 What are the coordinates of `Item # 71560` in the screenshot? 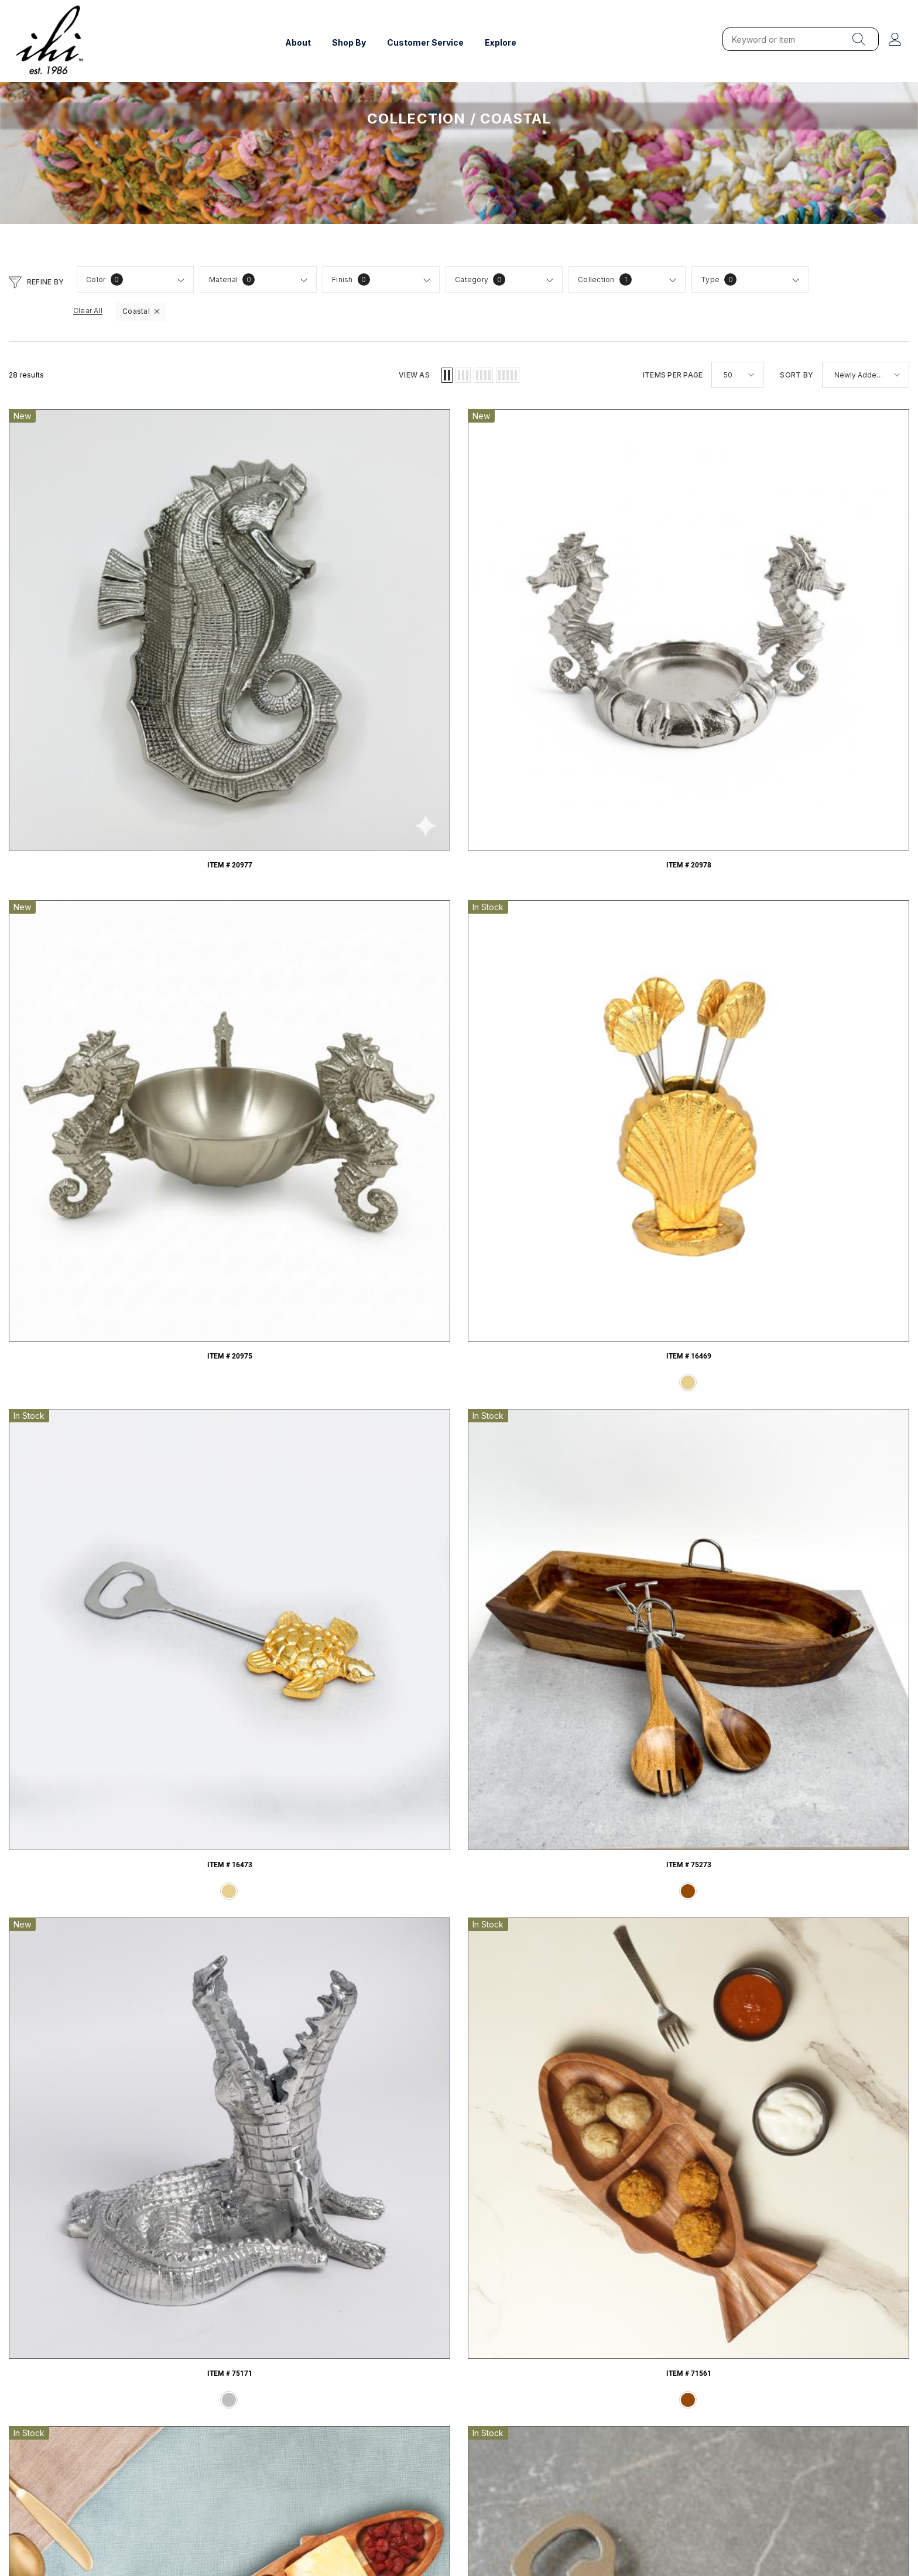 It's located at (642, 823).